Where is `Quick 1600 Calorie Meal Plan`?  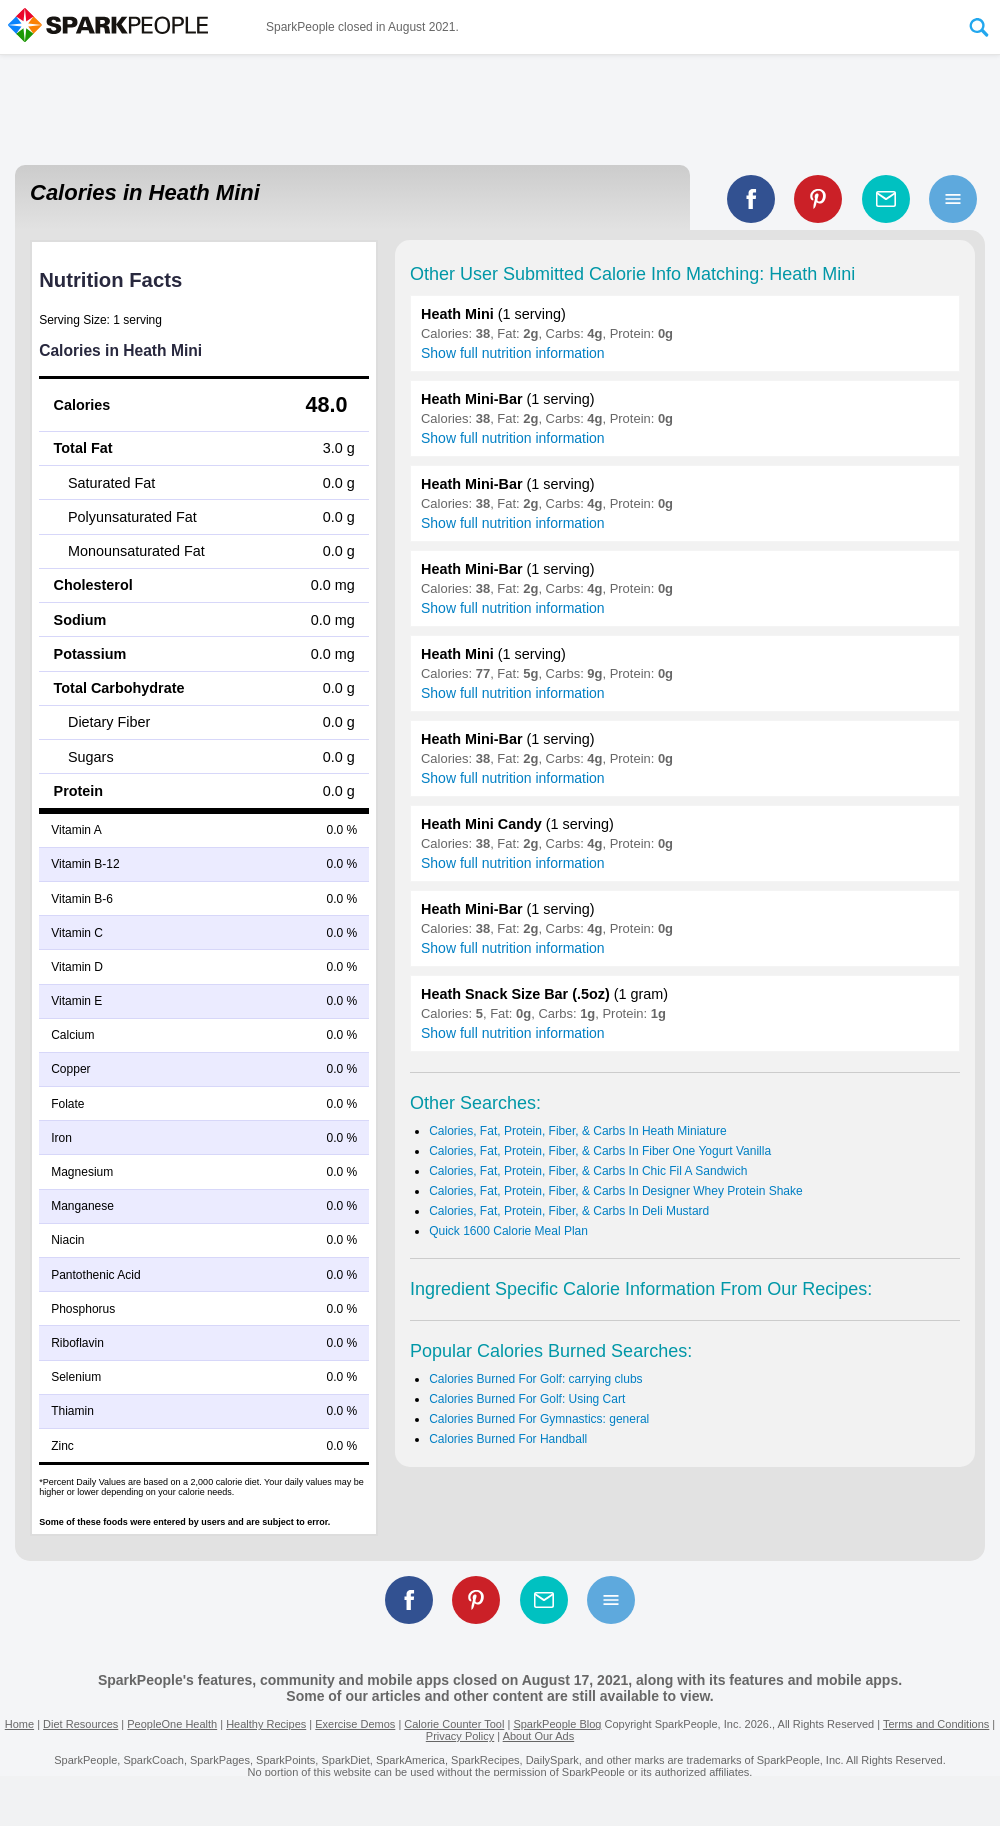
Quick 1600 Calorie Meal Plan is located at coordinates (508, 1231).